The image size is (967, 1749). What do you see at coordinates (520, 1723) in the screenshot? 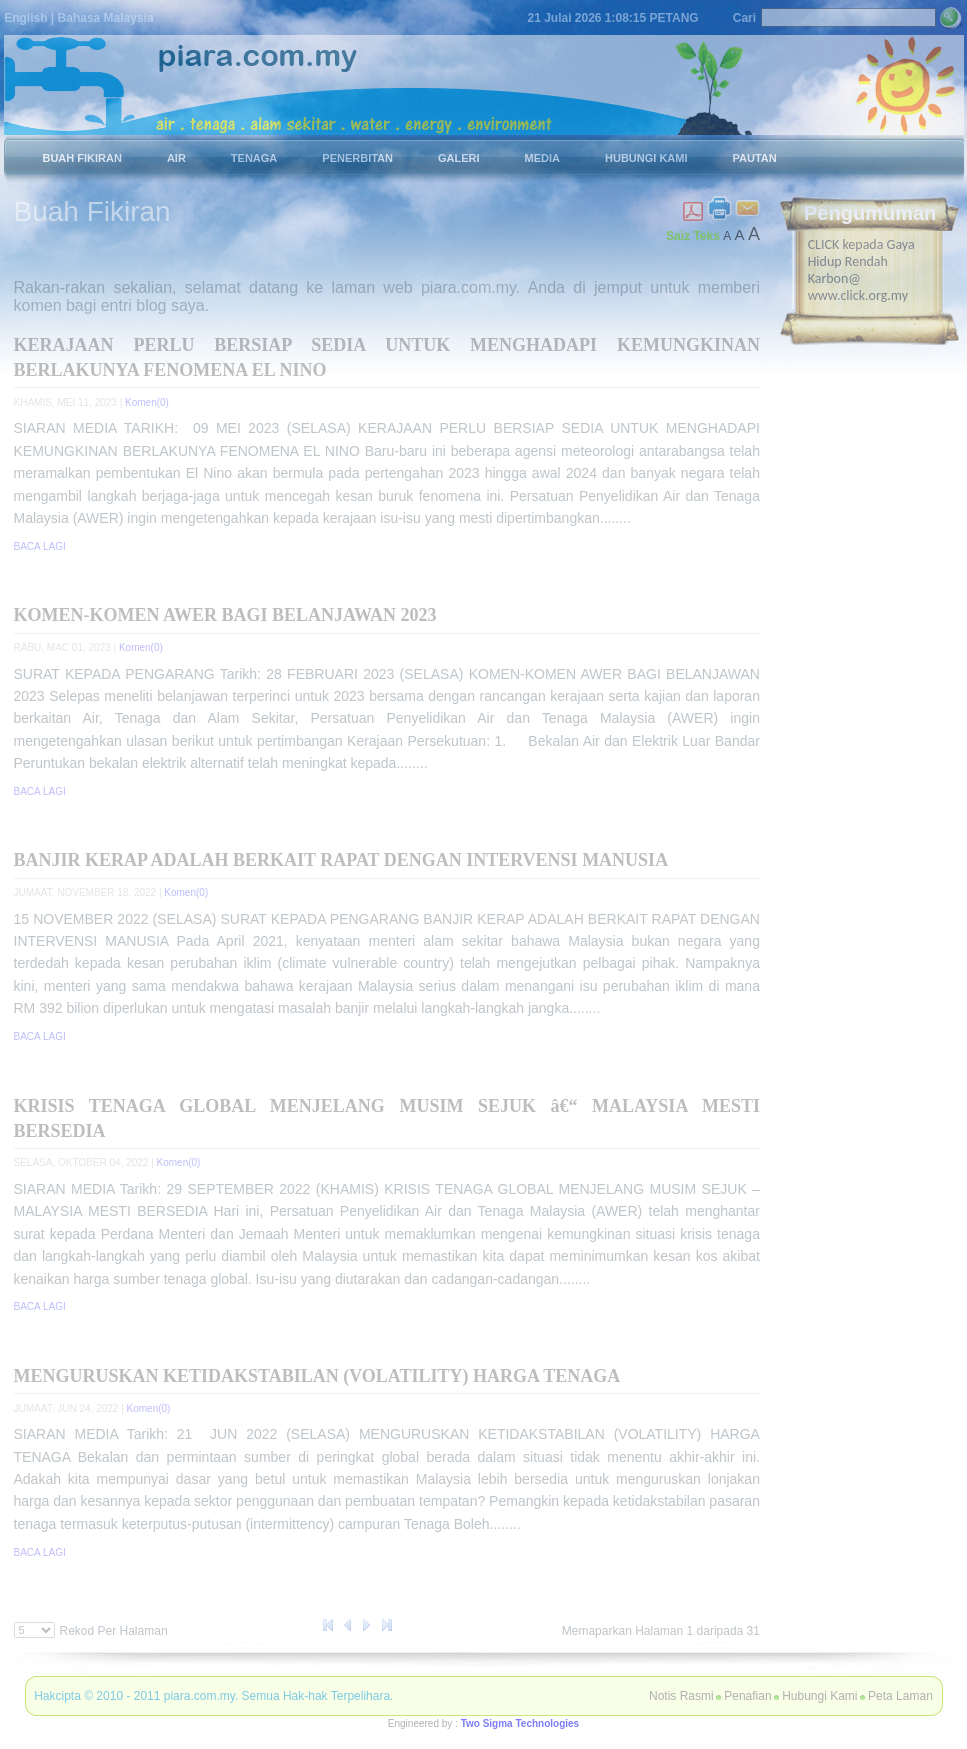
I see `Two Sigma Technologies` at bounding box center [520, 1723].